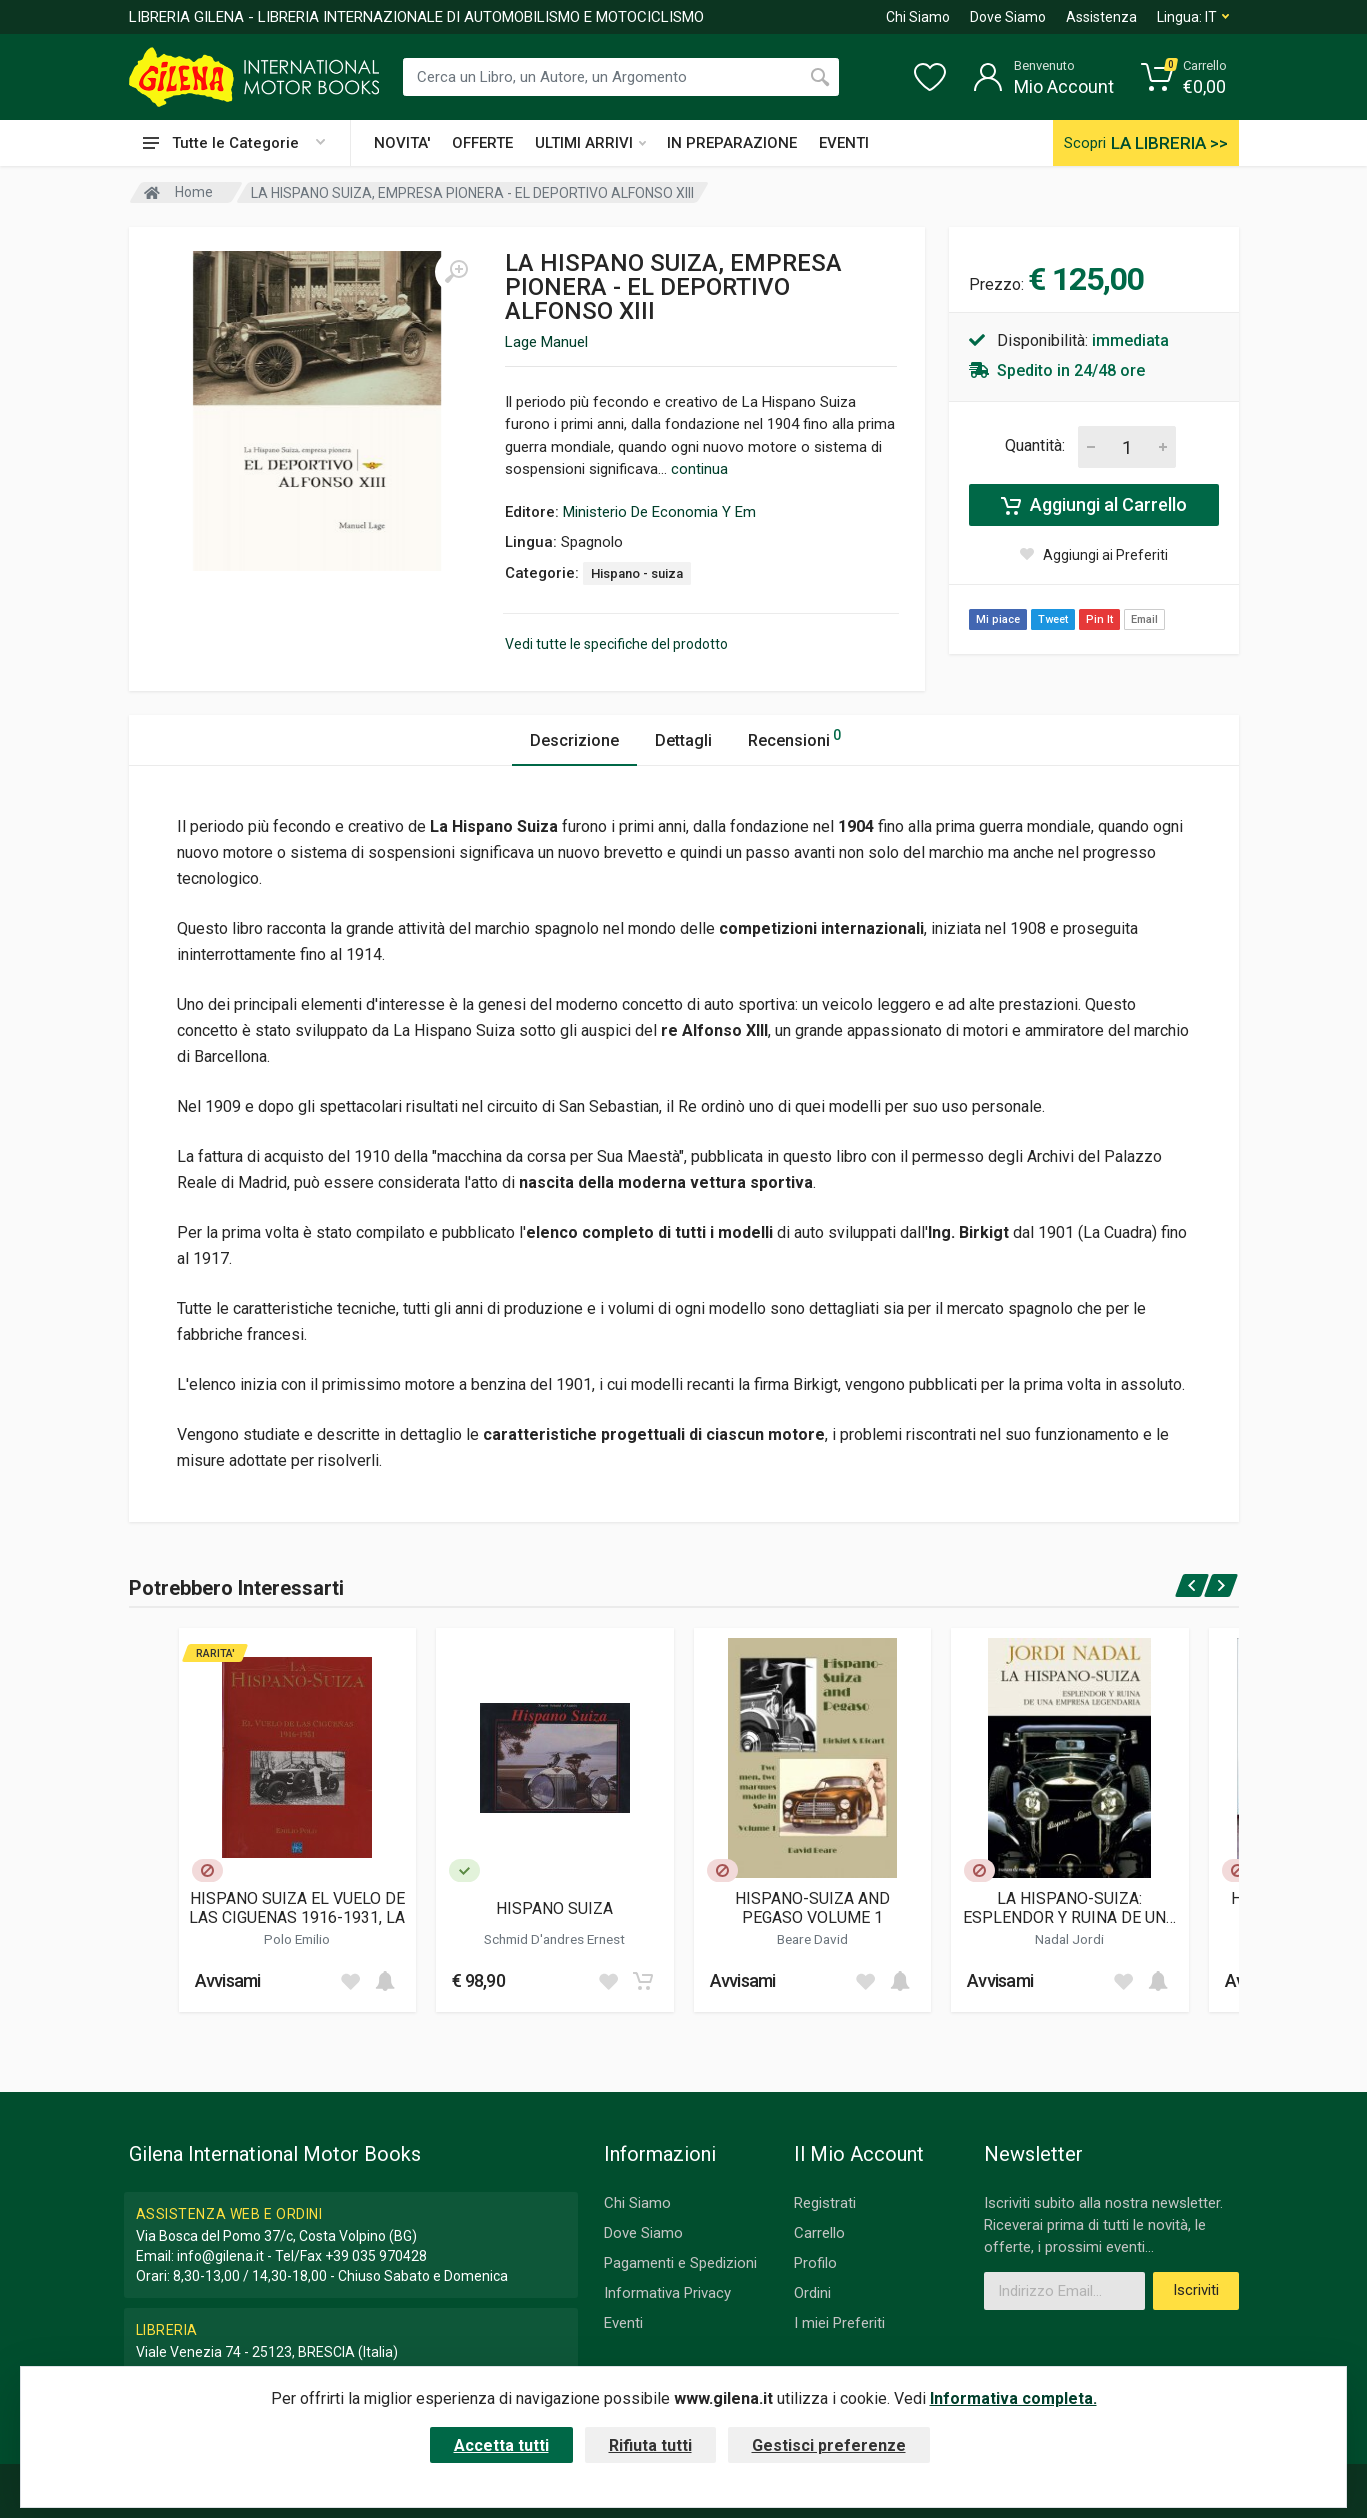 The image size is (1367, 2518). What do you see at coordinates (228, 1980) in the screenshot?
I see `Avvisami [button]` at bounding box center [228, 1980].